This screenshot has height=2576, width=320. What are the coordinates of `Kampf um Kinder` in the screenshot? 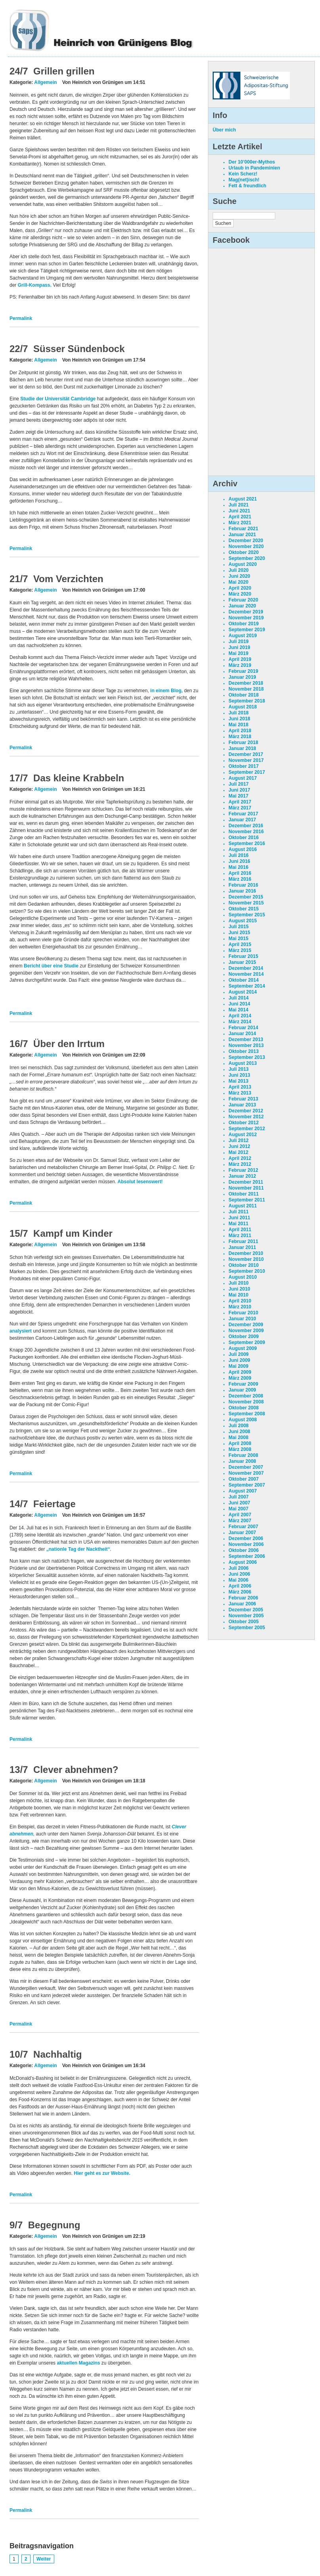 It's located at (72, 1233).